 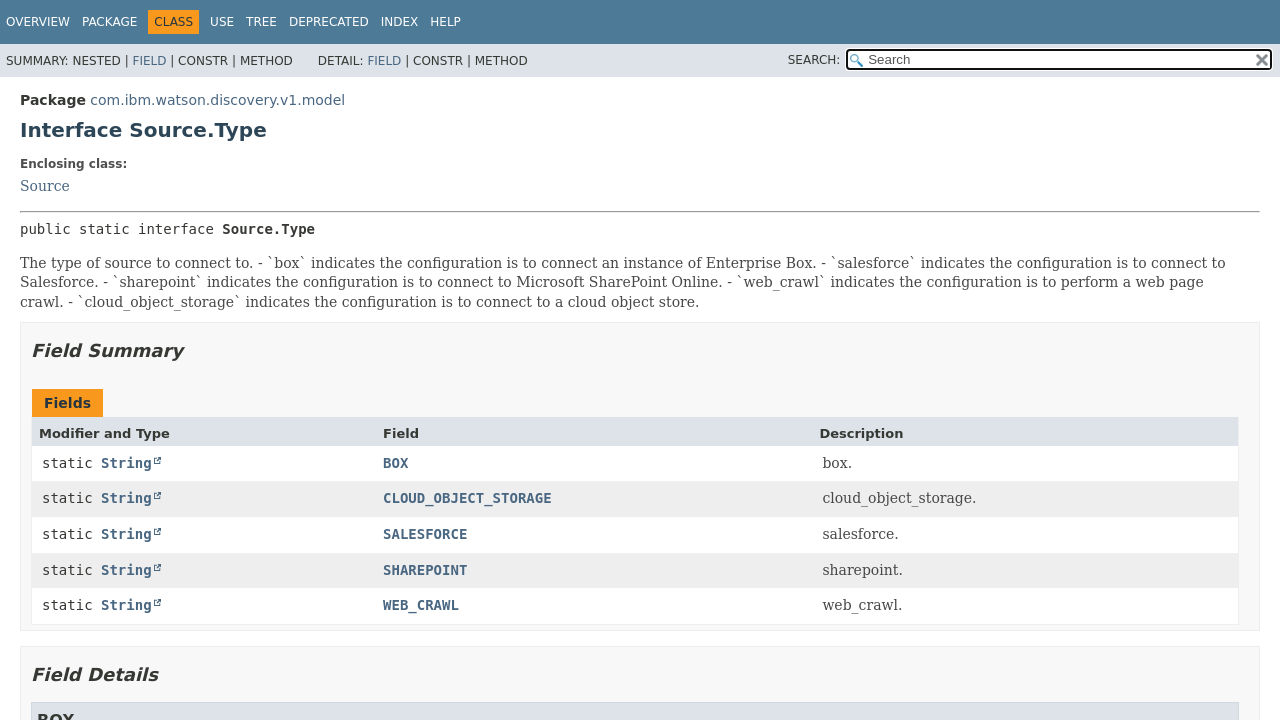 What do you see at coordinates (425, 570) in the screenshot?
I see `SHAREPOINT` at bounding box center [425, 570].